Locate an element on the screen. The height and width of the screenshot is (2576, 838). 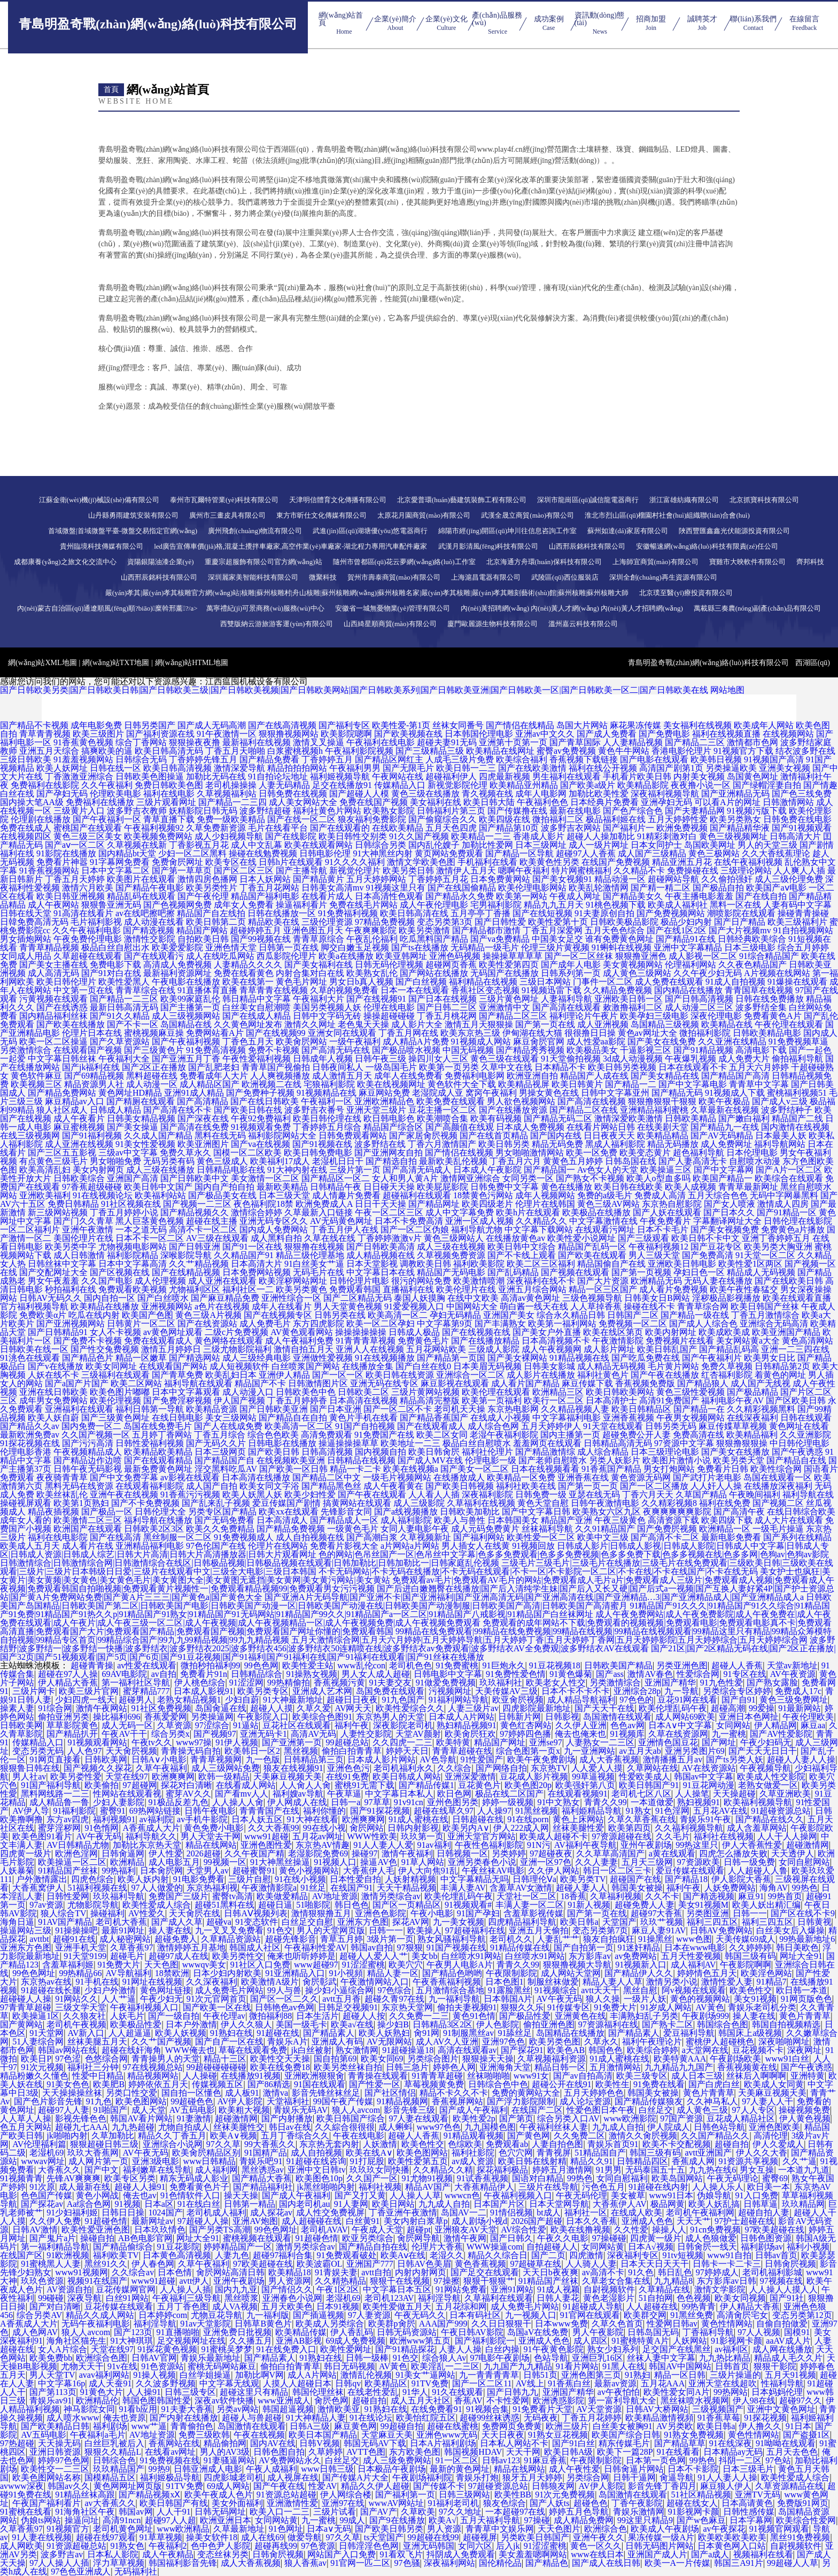
三级理论网站 is located at coordinates (746, 870).